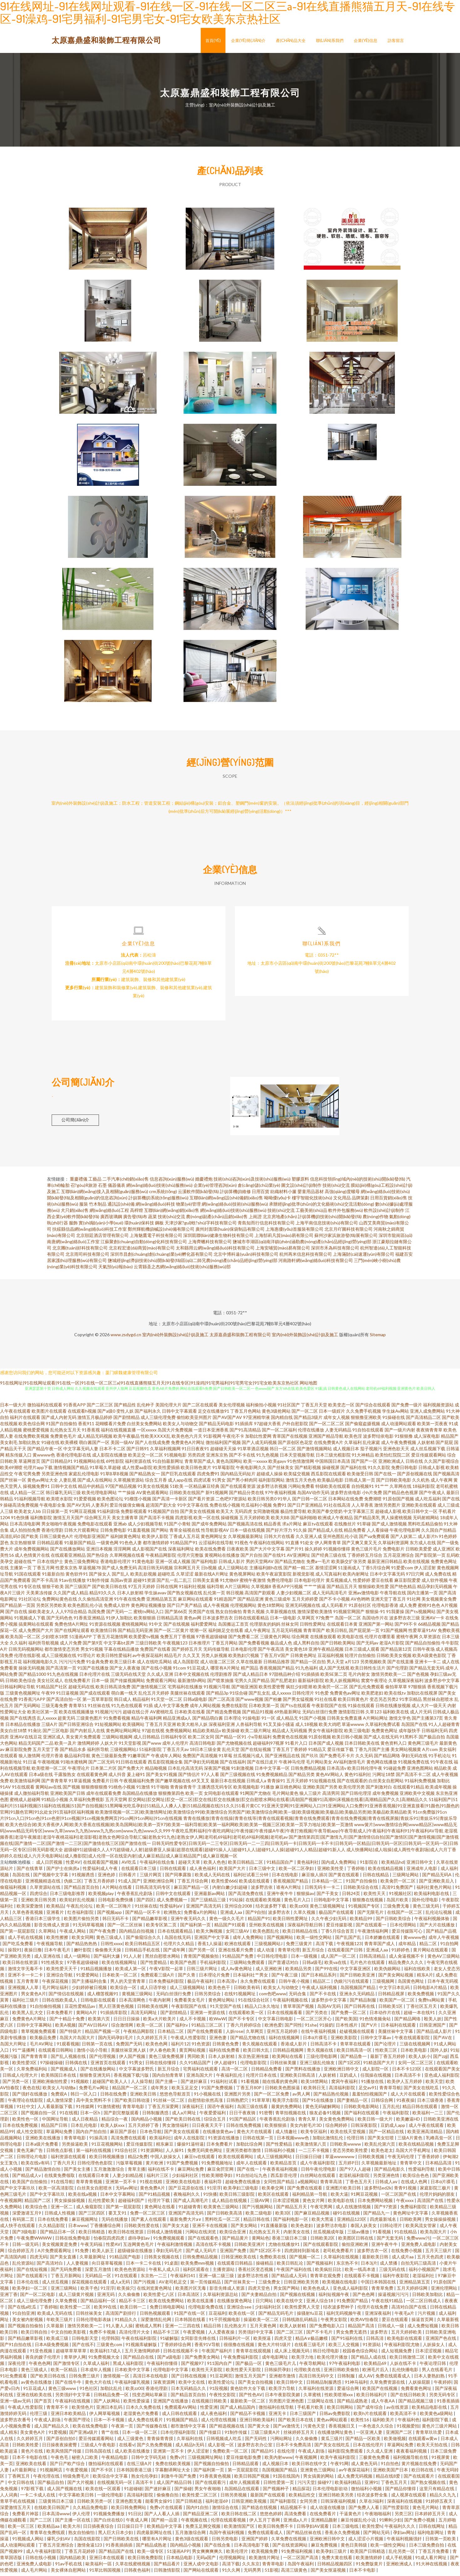 The image size is (460, 2576). Describe the element at coordinates (427, 1438) in the screenshot. I see `成人深夜电影` at that location.